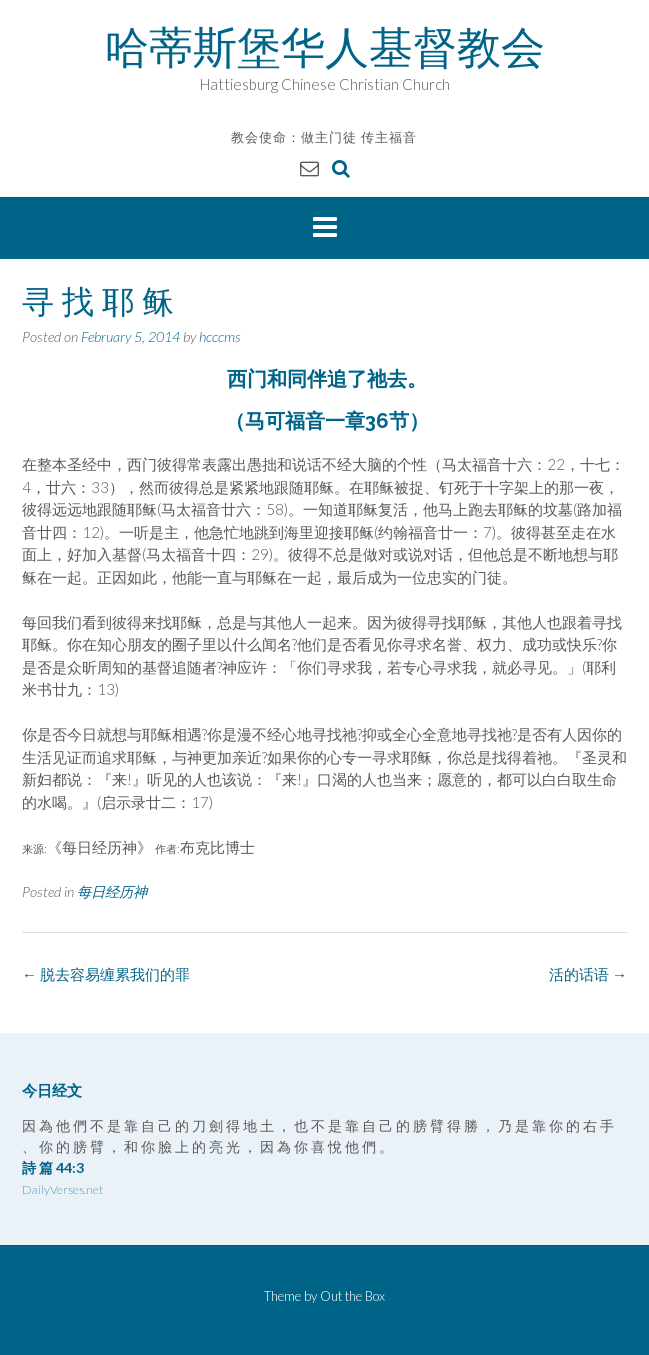 The height and width of the screenshot is (1355, 649). I want to click on 哈蒂斯堡华人基督教会, so click(325, 47).